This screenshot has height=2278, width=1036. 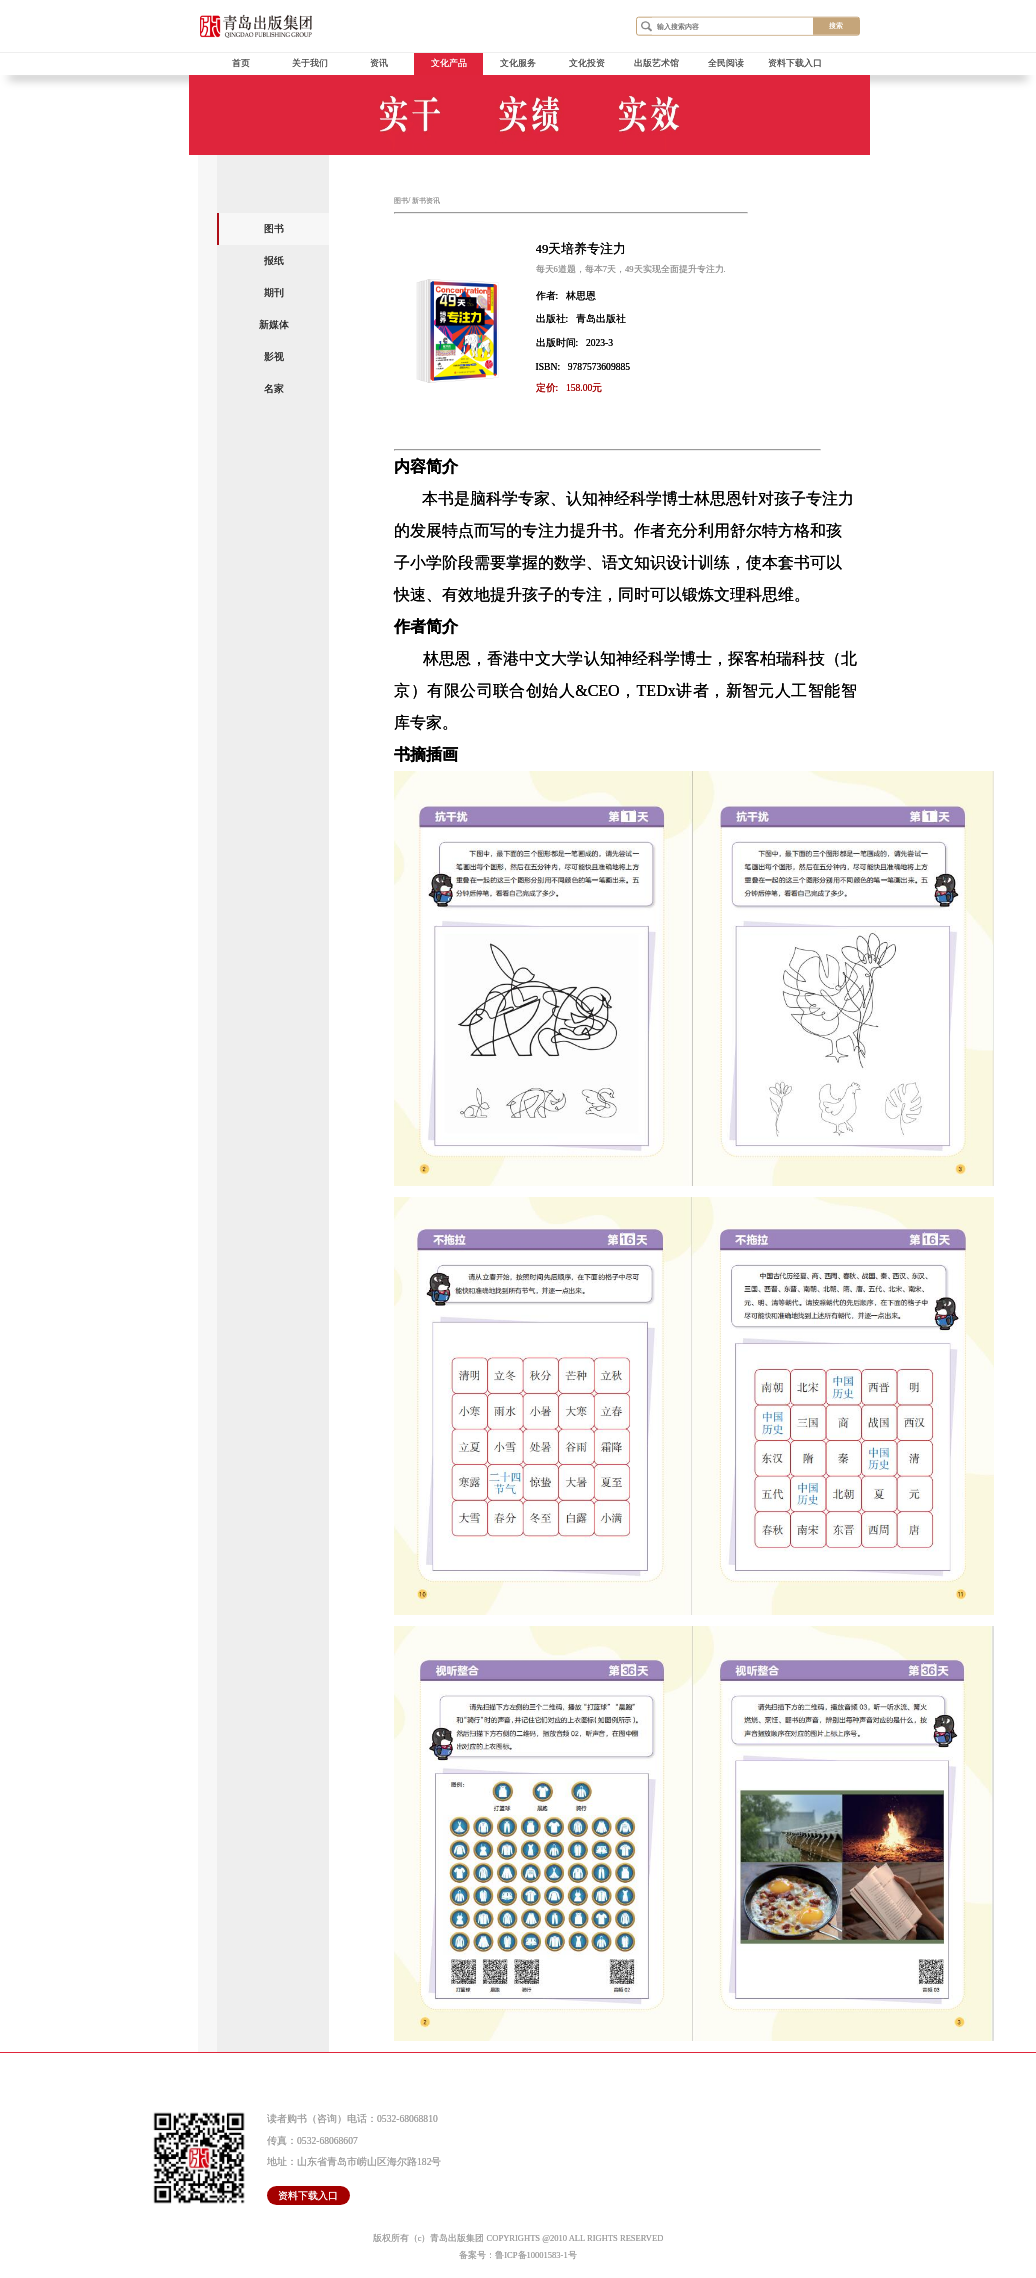 What do you see at coordinates (241, 63) in the screenshot?
I see `首页` at bounding box center [241, 63].